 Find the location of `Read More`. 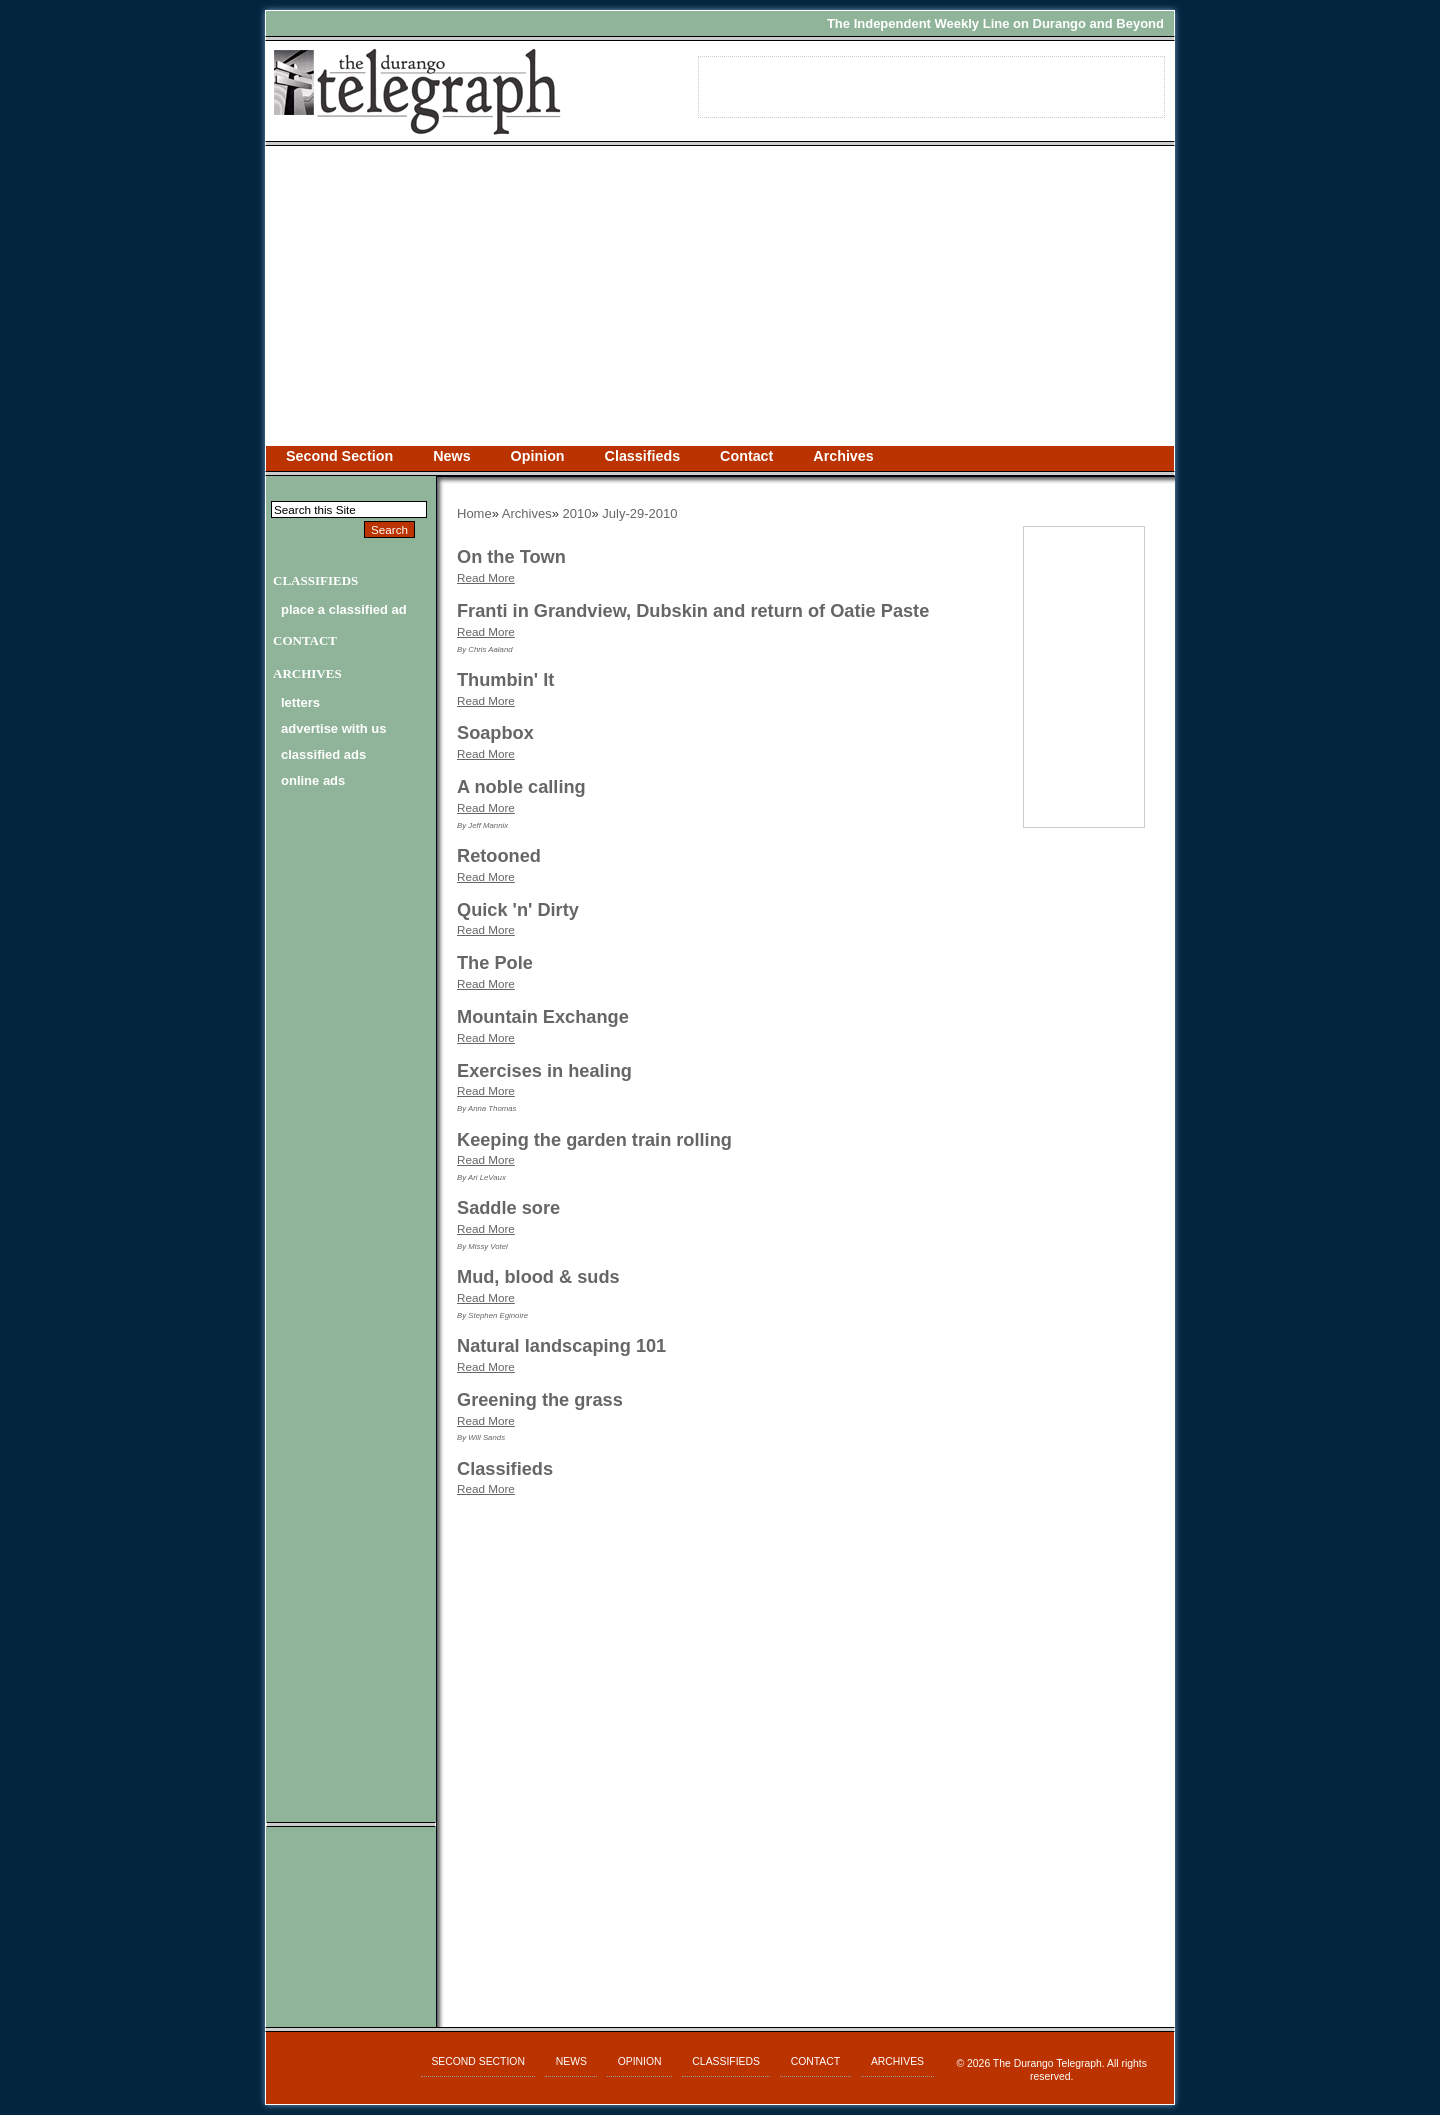

Read More is located at coordinates (486, 577).